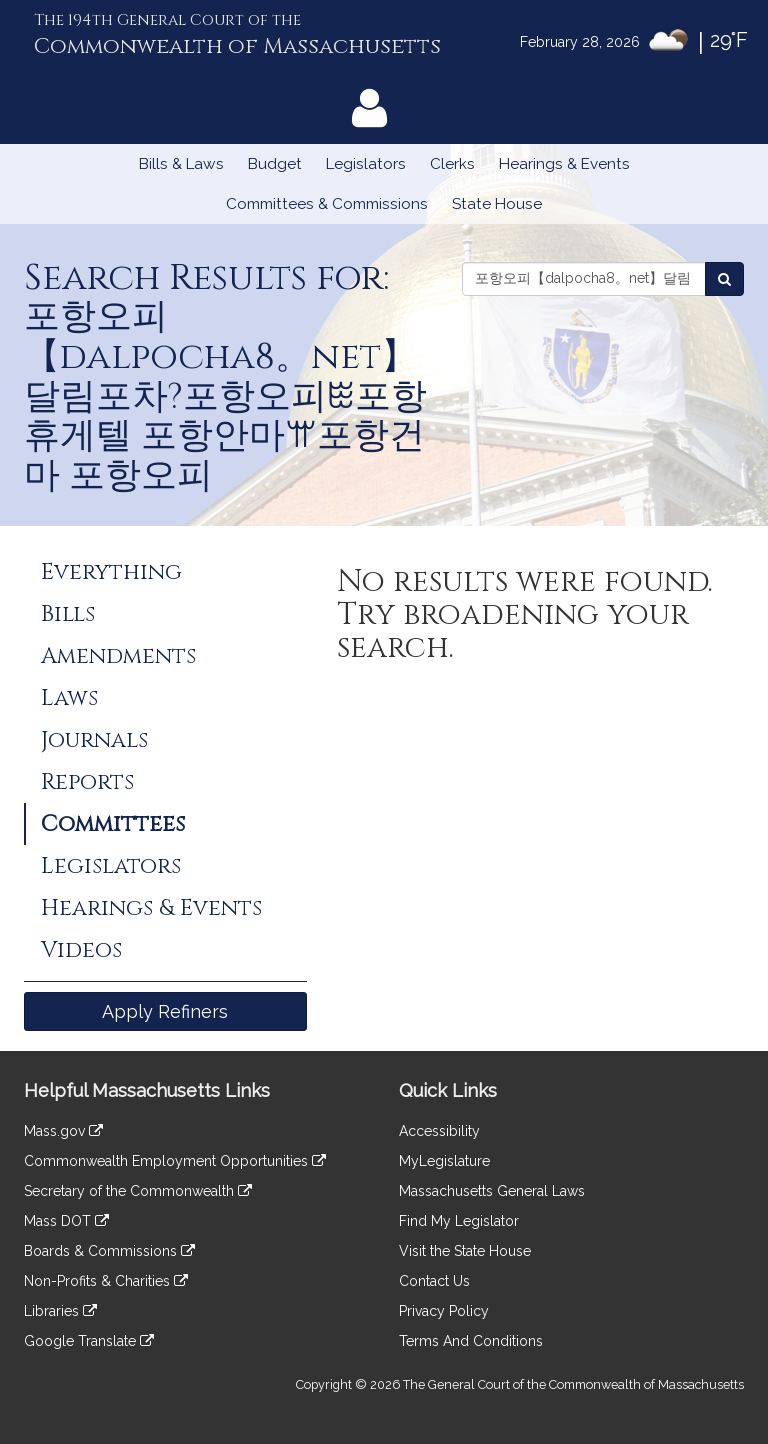 This screenshot has width=768, height=1444. What do you see at coordinates (471, 1341) in the screenshot?
I see `Terms And Conditions` at bounding box center [471, 1341].